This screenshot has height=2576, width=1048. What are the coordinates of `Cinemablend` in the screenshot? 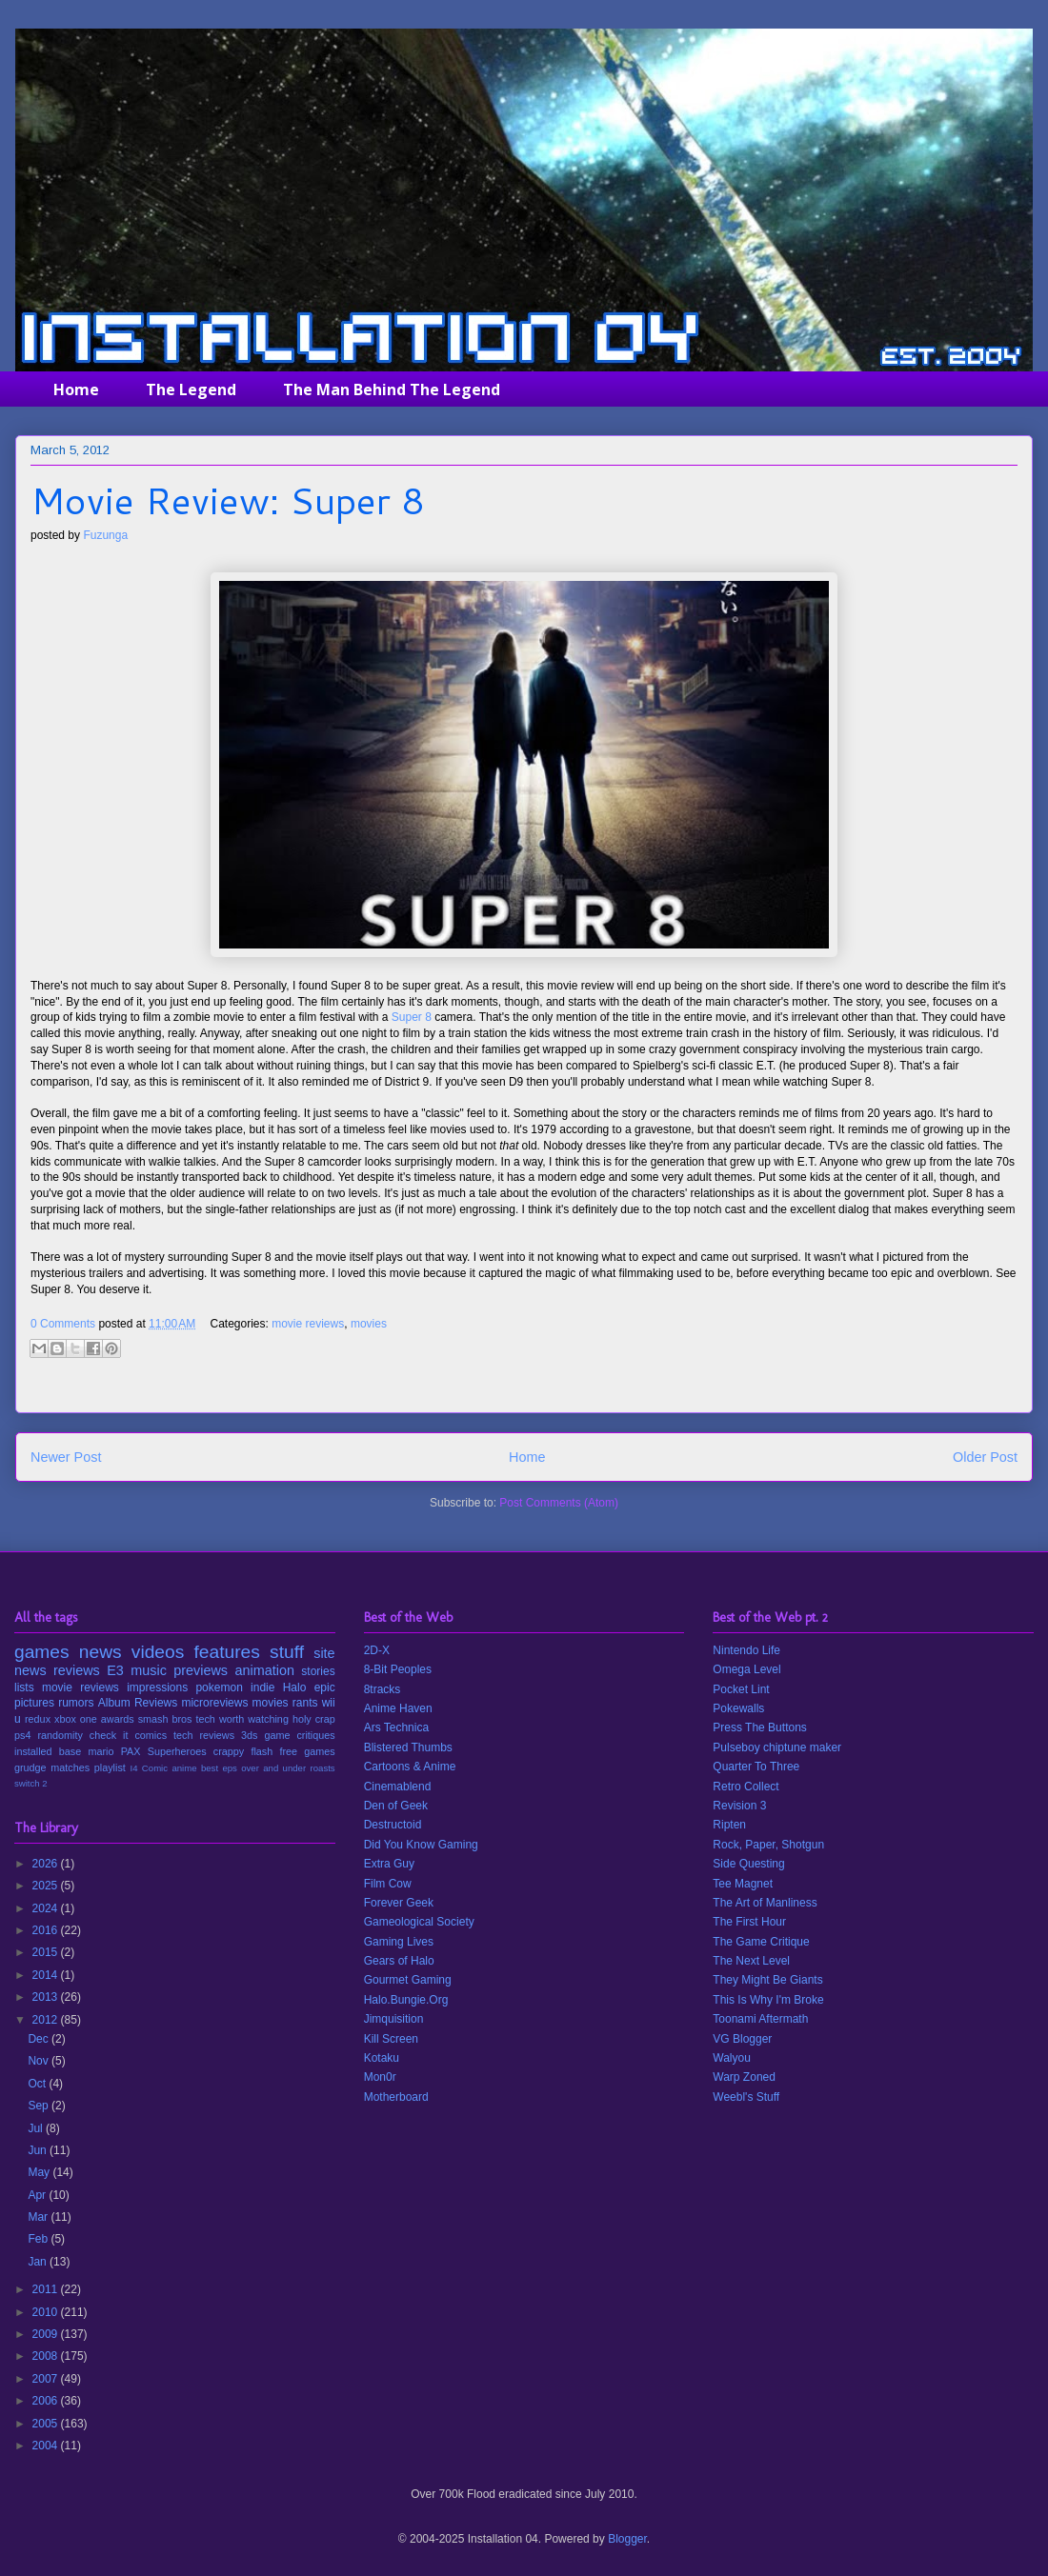 It's located at (398, 1786).